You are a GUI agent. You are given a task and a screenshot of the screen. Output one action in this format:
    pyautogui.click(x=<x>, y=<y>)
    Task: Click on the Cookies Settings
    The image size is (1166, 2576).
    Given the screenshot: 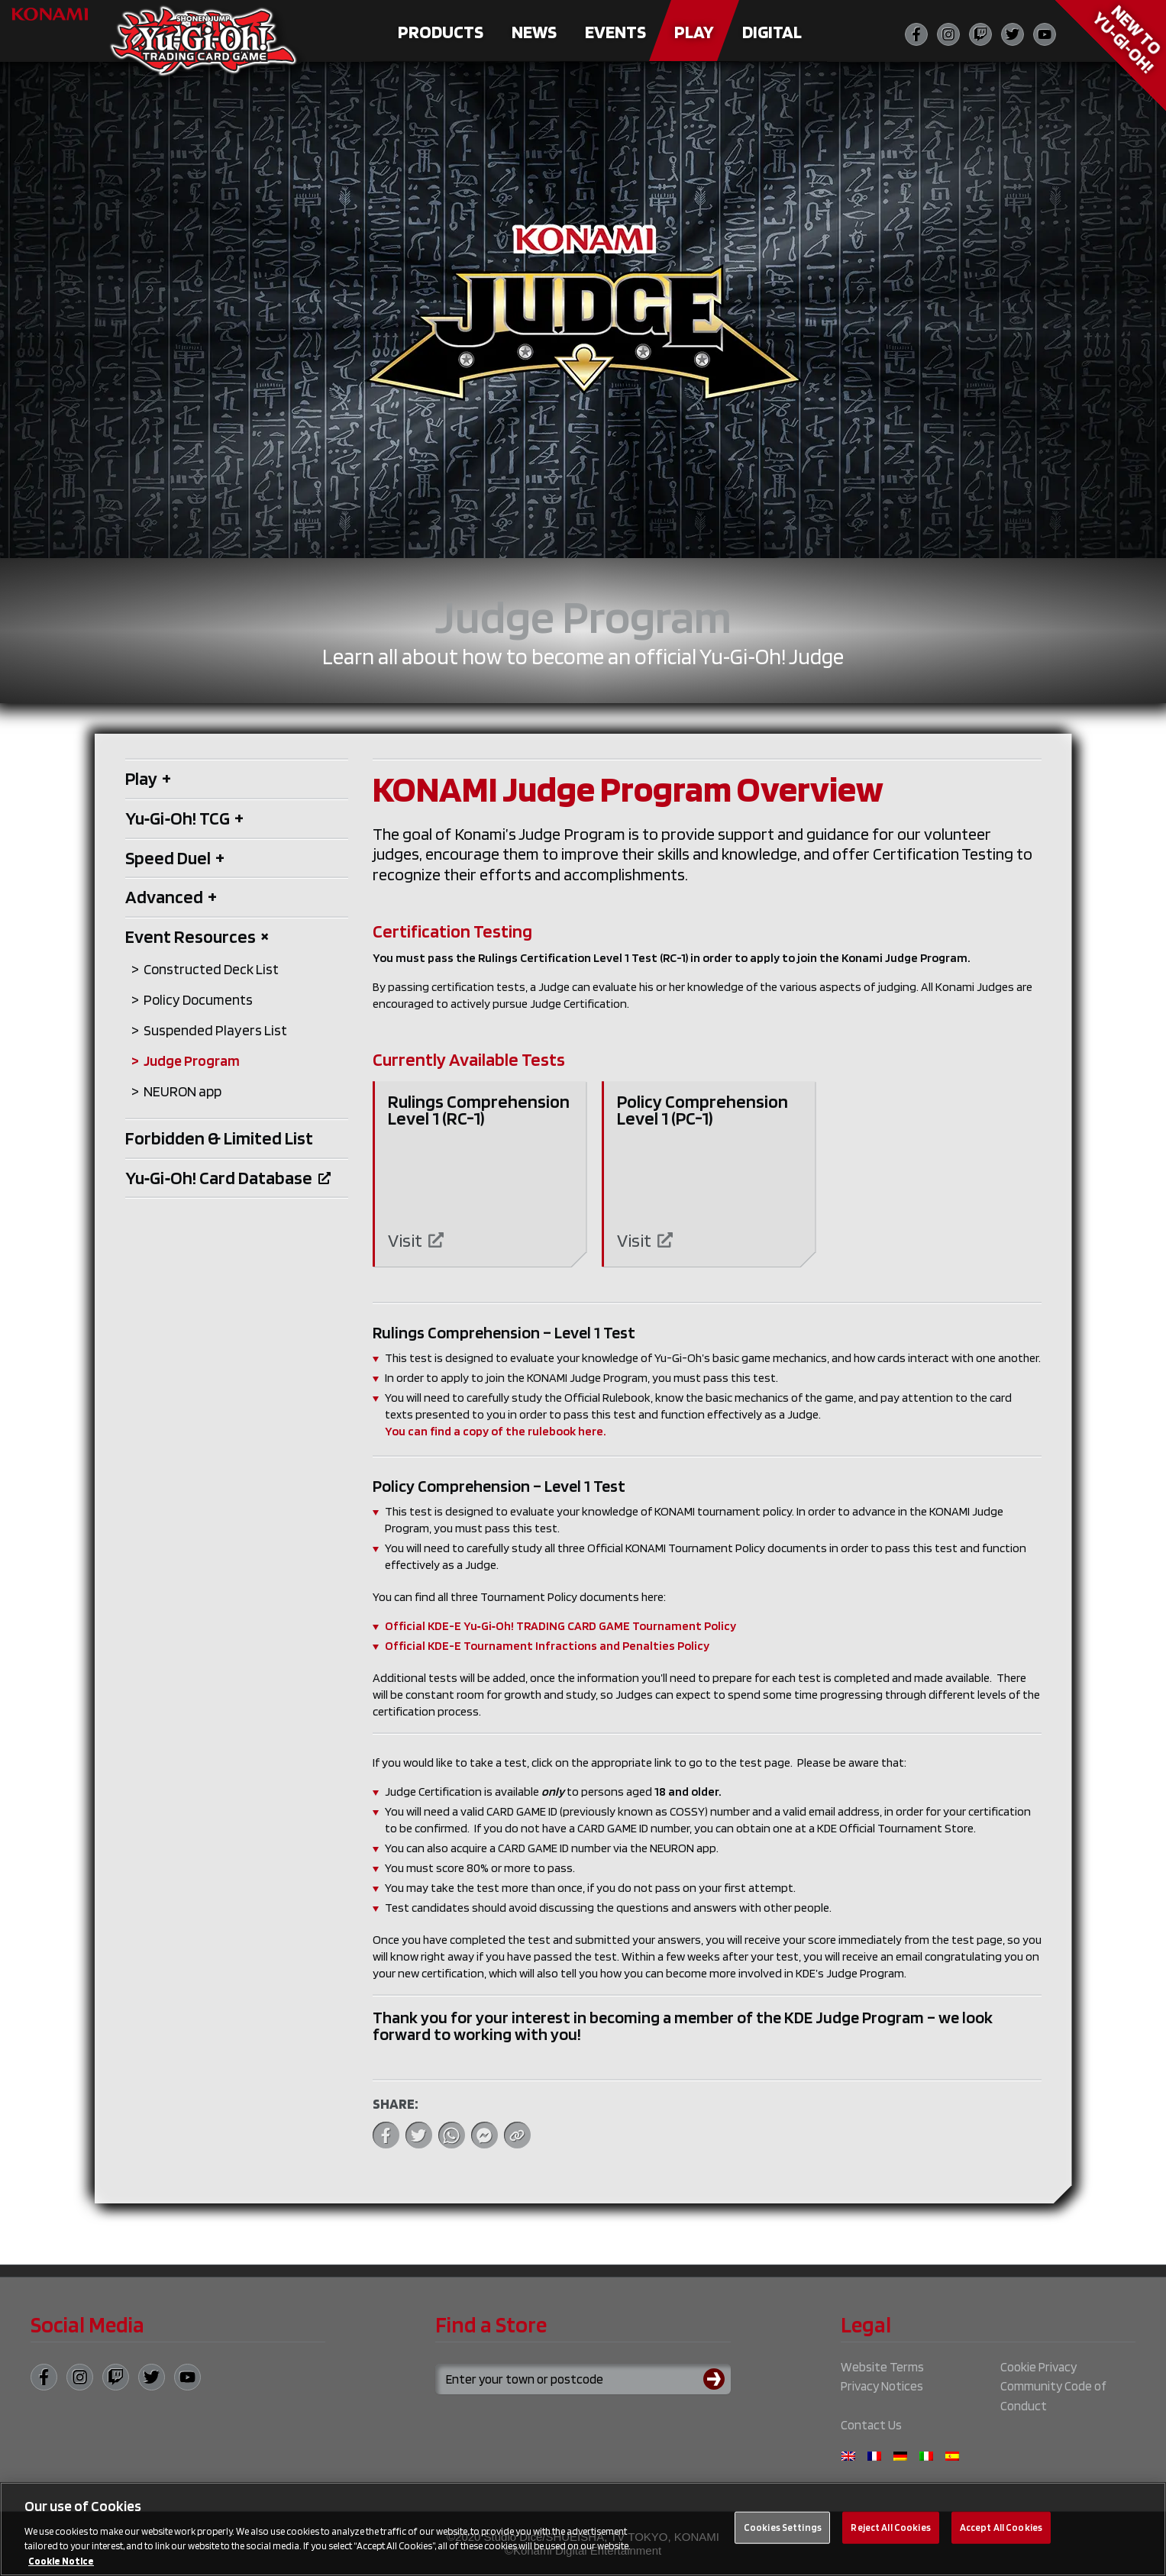 What is the action you would take?
    pyautogui.click(x=783, y=2535)
    